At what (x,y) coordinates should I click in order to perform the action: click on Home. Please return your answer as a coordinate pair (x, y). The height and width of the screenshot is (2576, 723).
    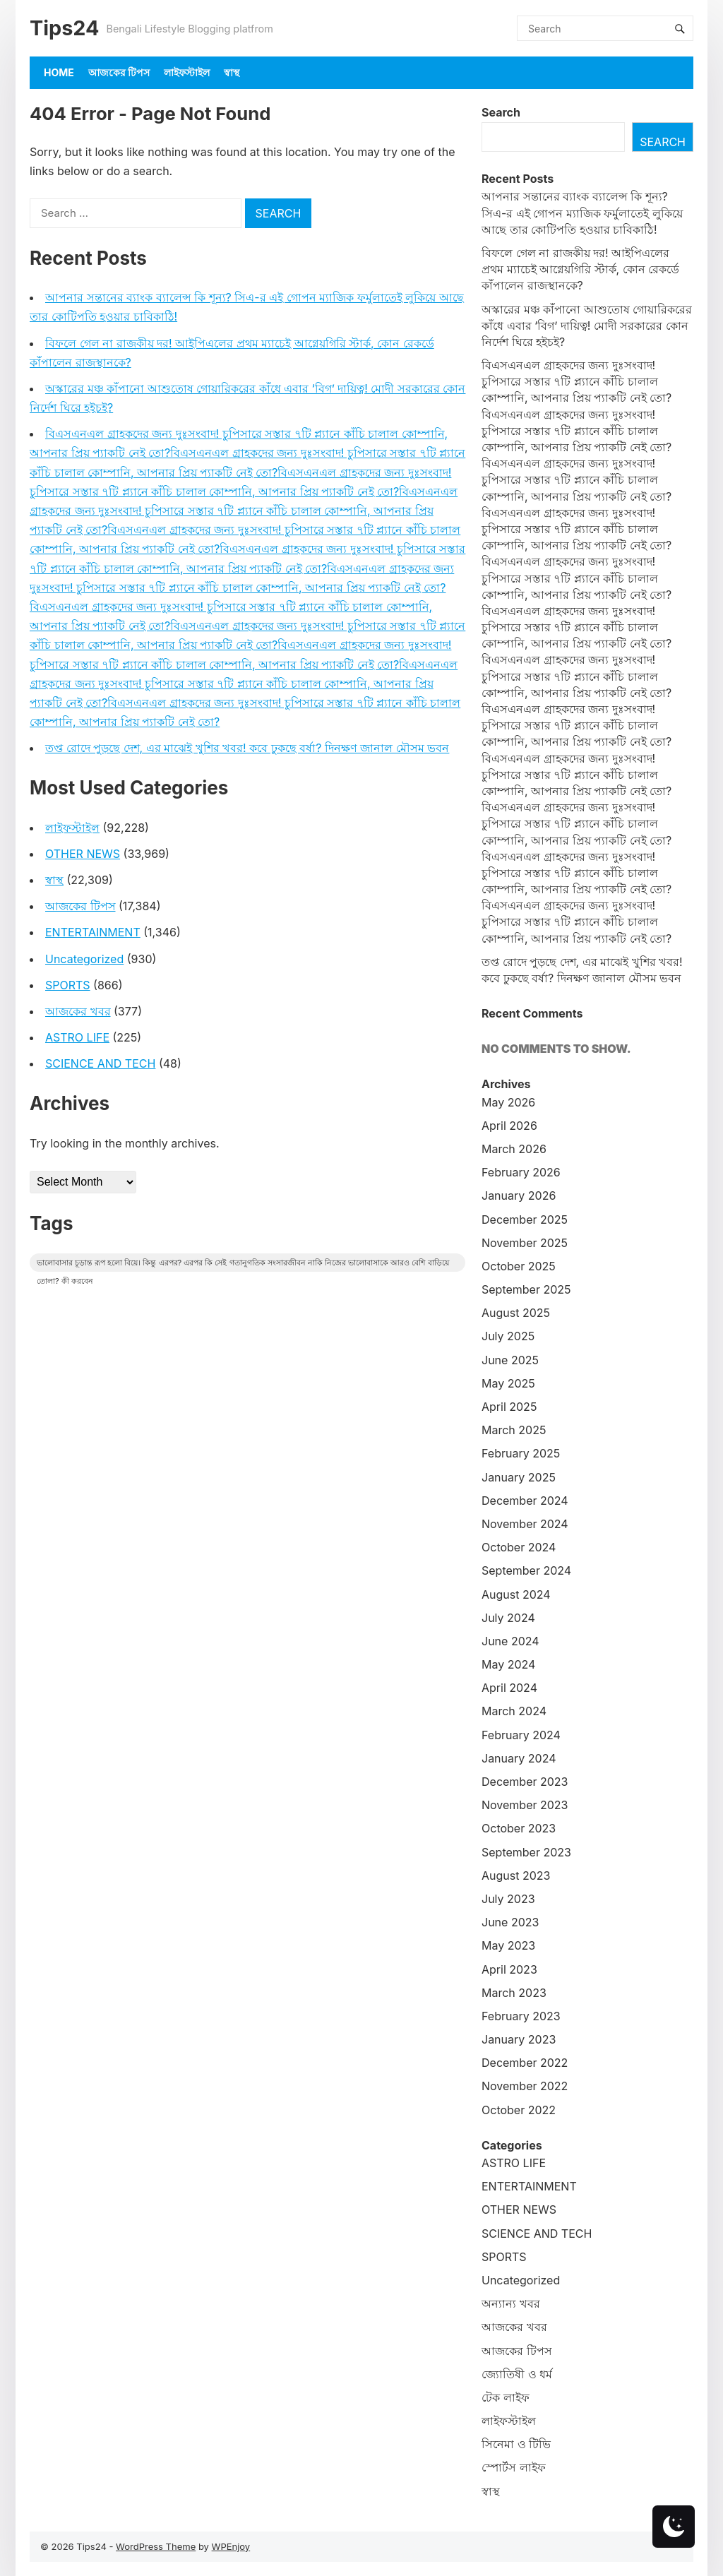
    Looking at the image, I should click on (59, 72).